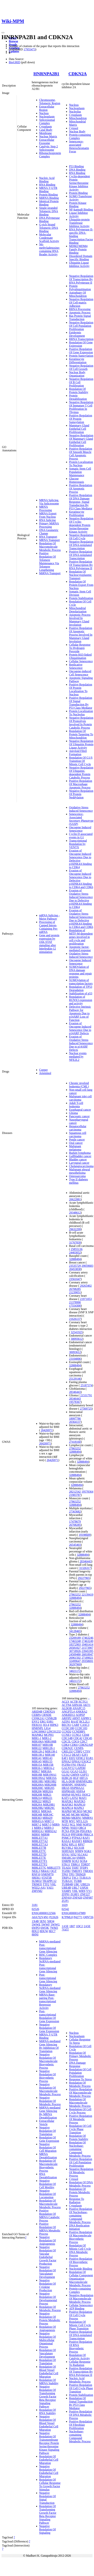 This screenshot has height=2576, width=94. I want to click on 8DUW, so click(44, 1931).